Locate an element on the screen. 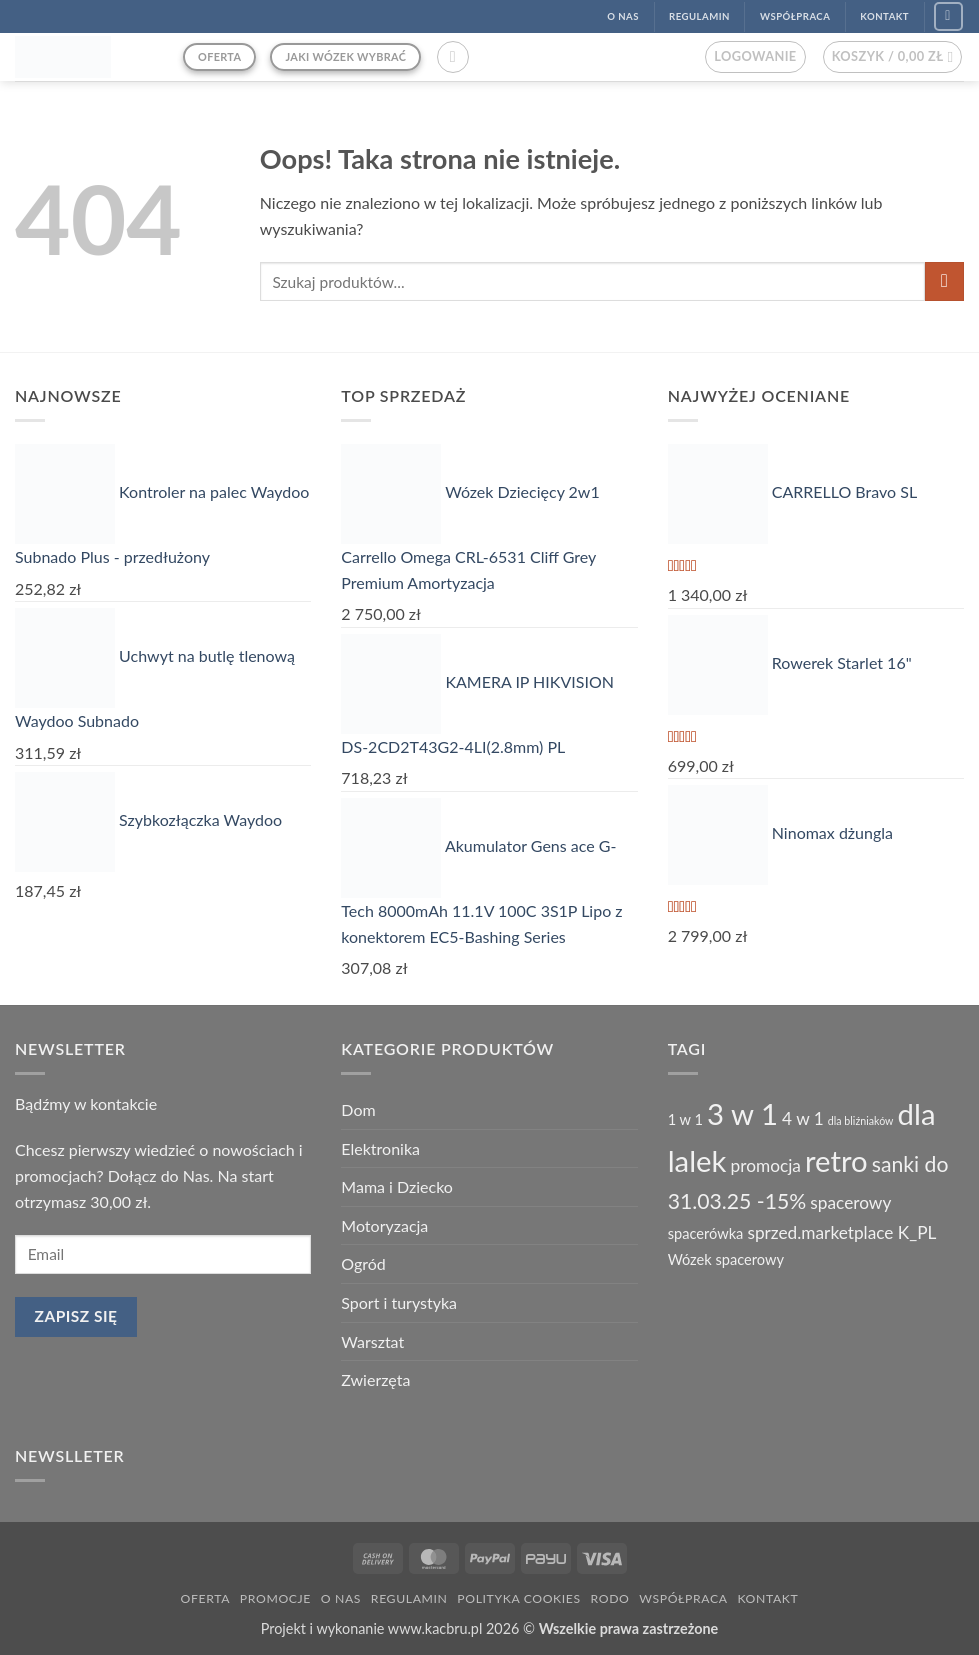 The height and width of the screenshot is (1655, 979). [button] is located at coordinates (453, 57).